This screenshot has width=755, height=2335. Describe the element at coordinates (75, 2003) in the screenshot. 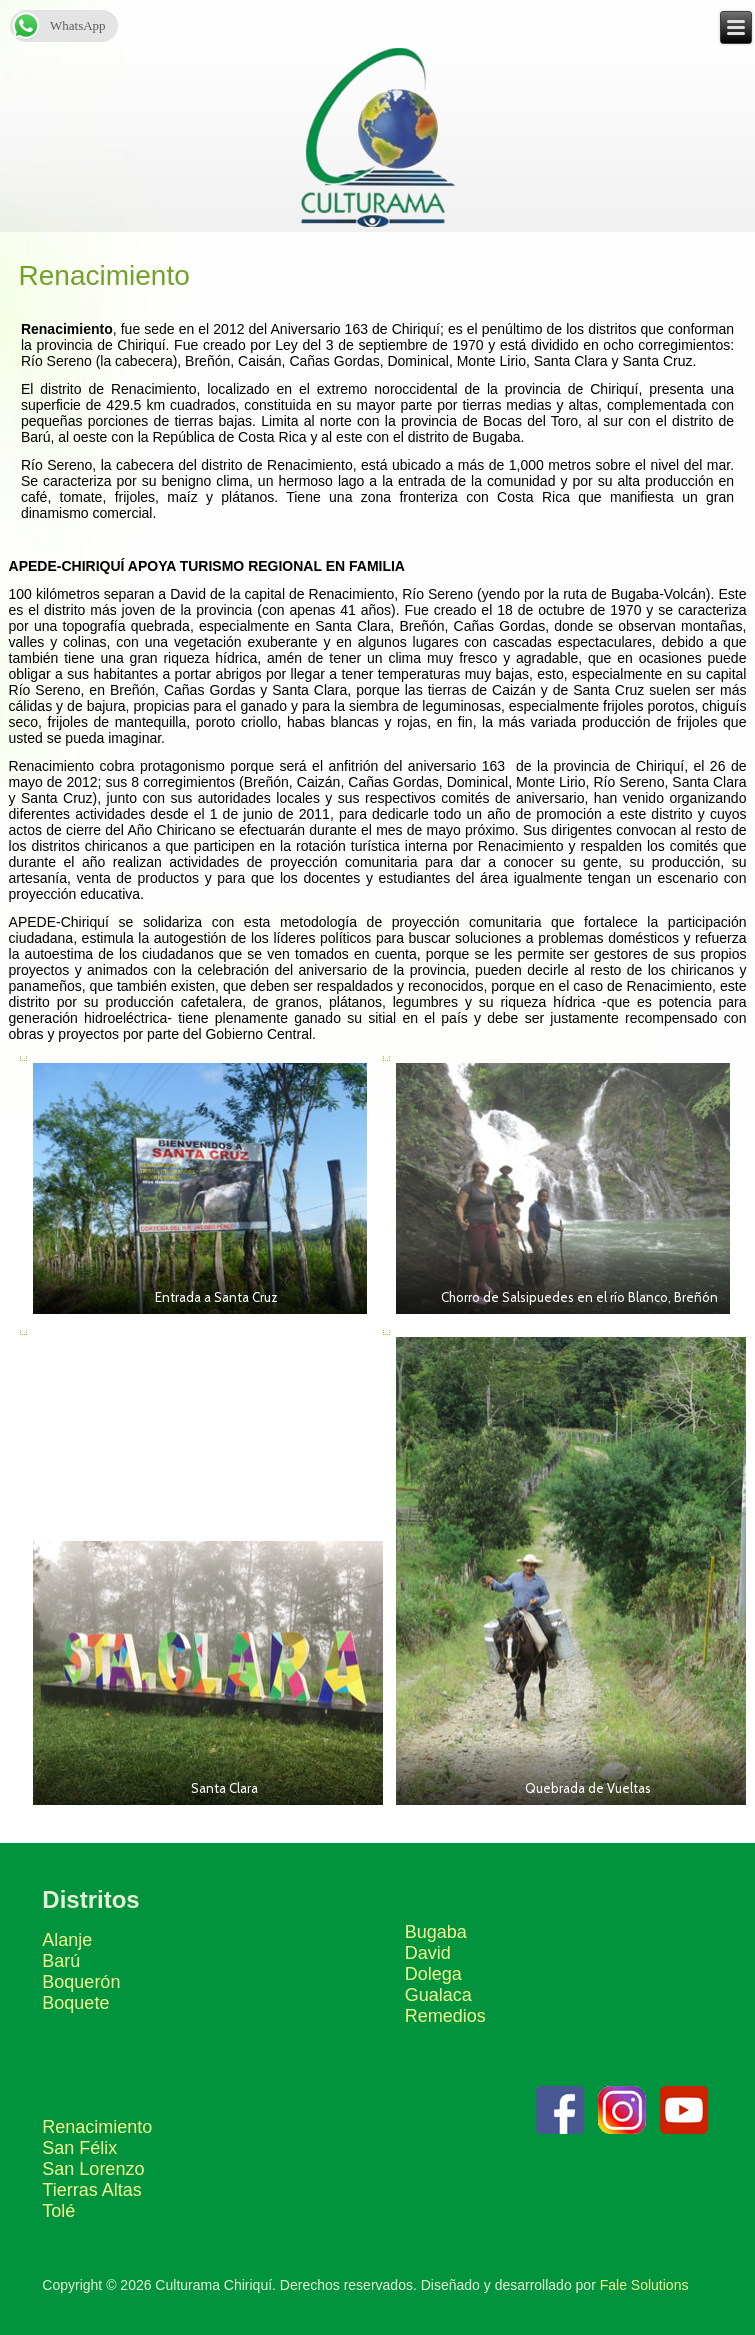

I see `Boquete` at that location.